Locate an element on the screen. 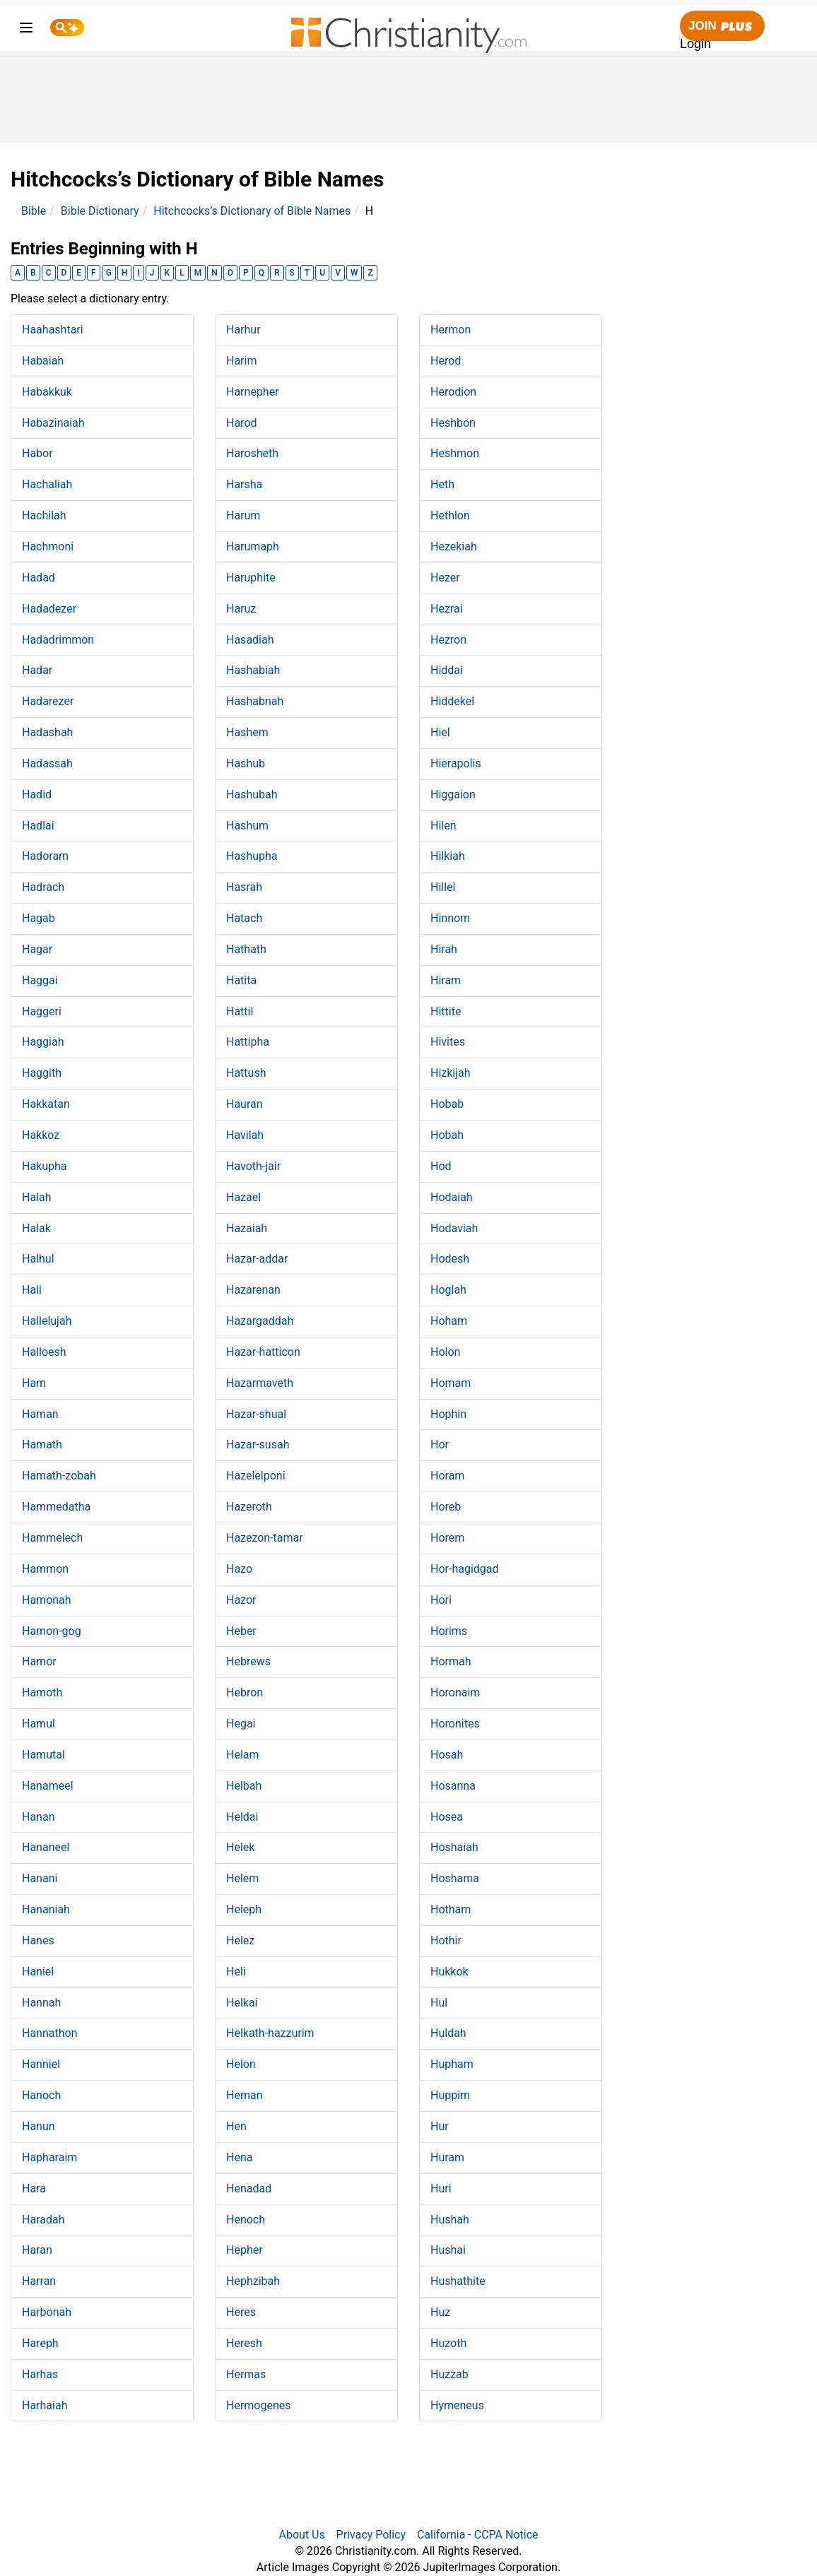 The height and width of the screenshot is (2576, 817). Hodaviah is located at coordinates (454, 1228).